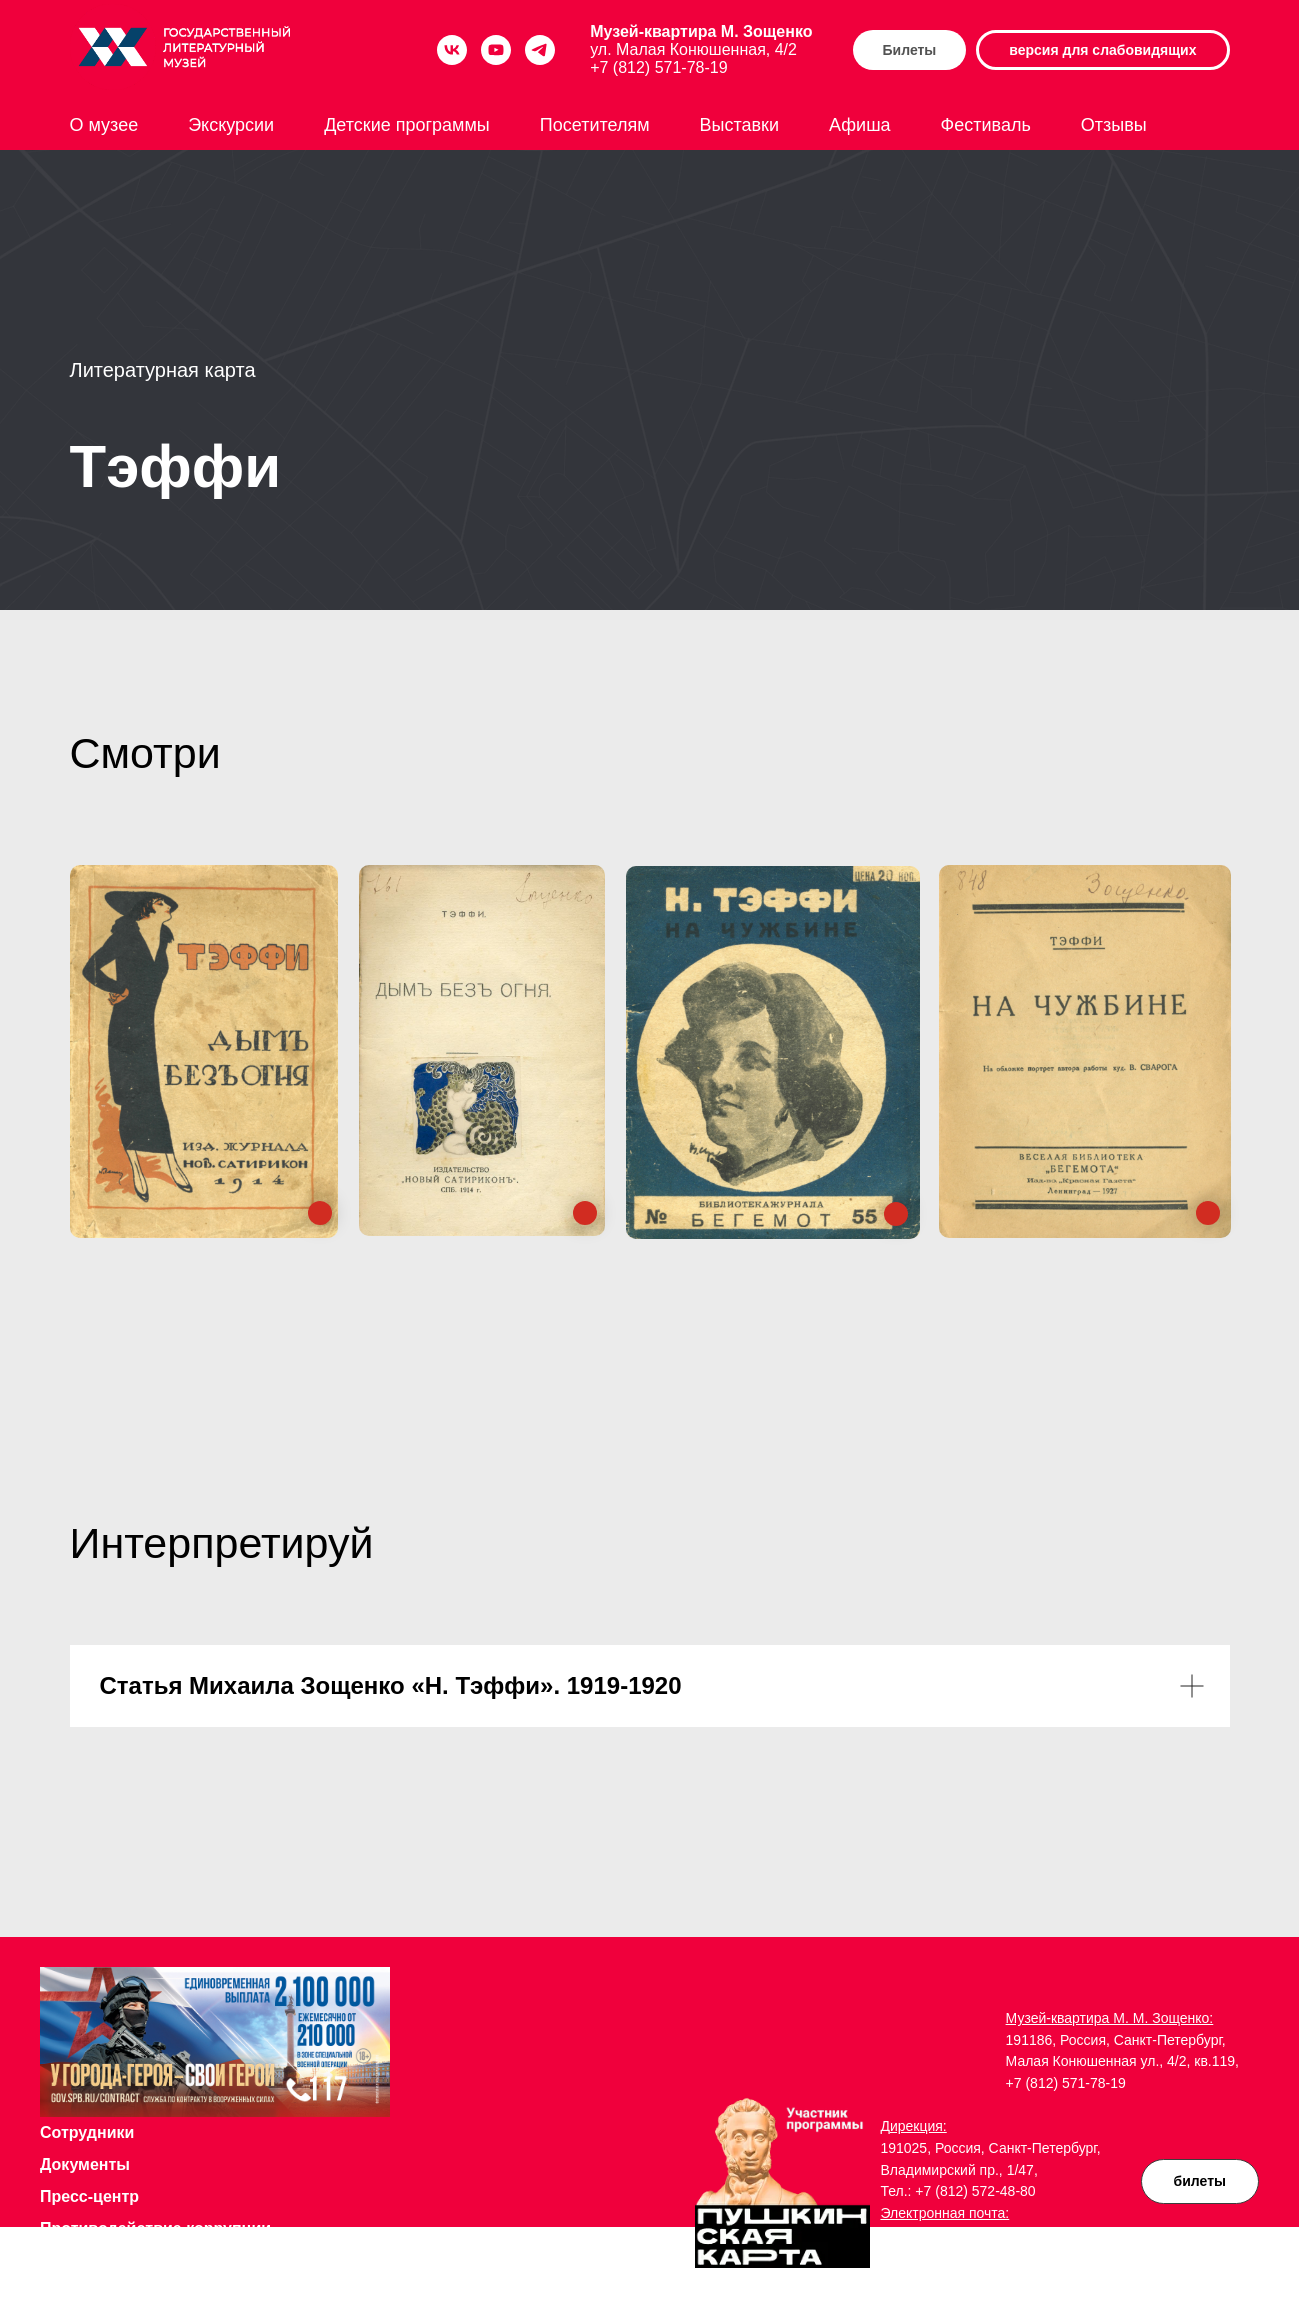 This screenshot has width=1299, height=2309. What do you see at coordinates (1114, 125) in the screenshot?
I see `Отзывы` at bounding box center [1114, 125].